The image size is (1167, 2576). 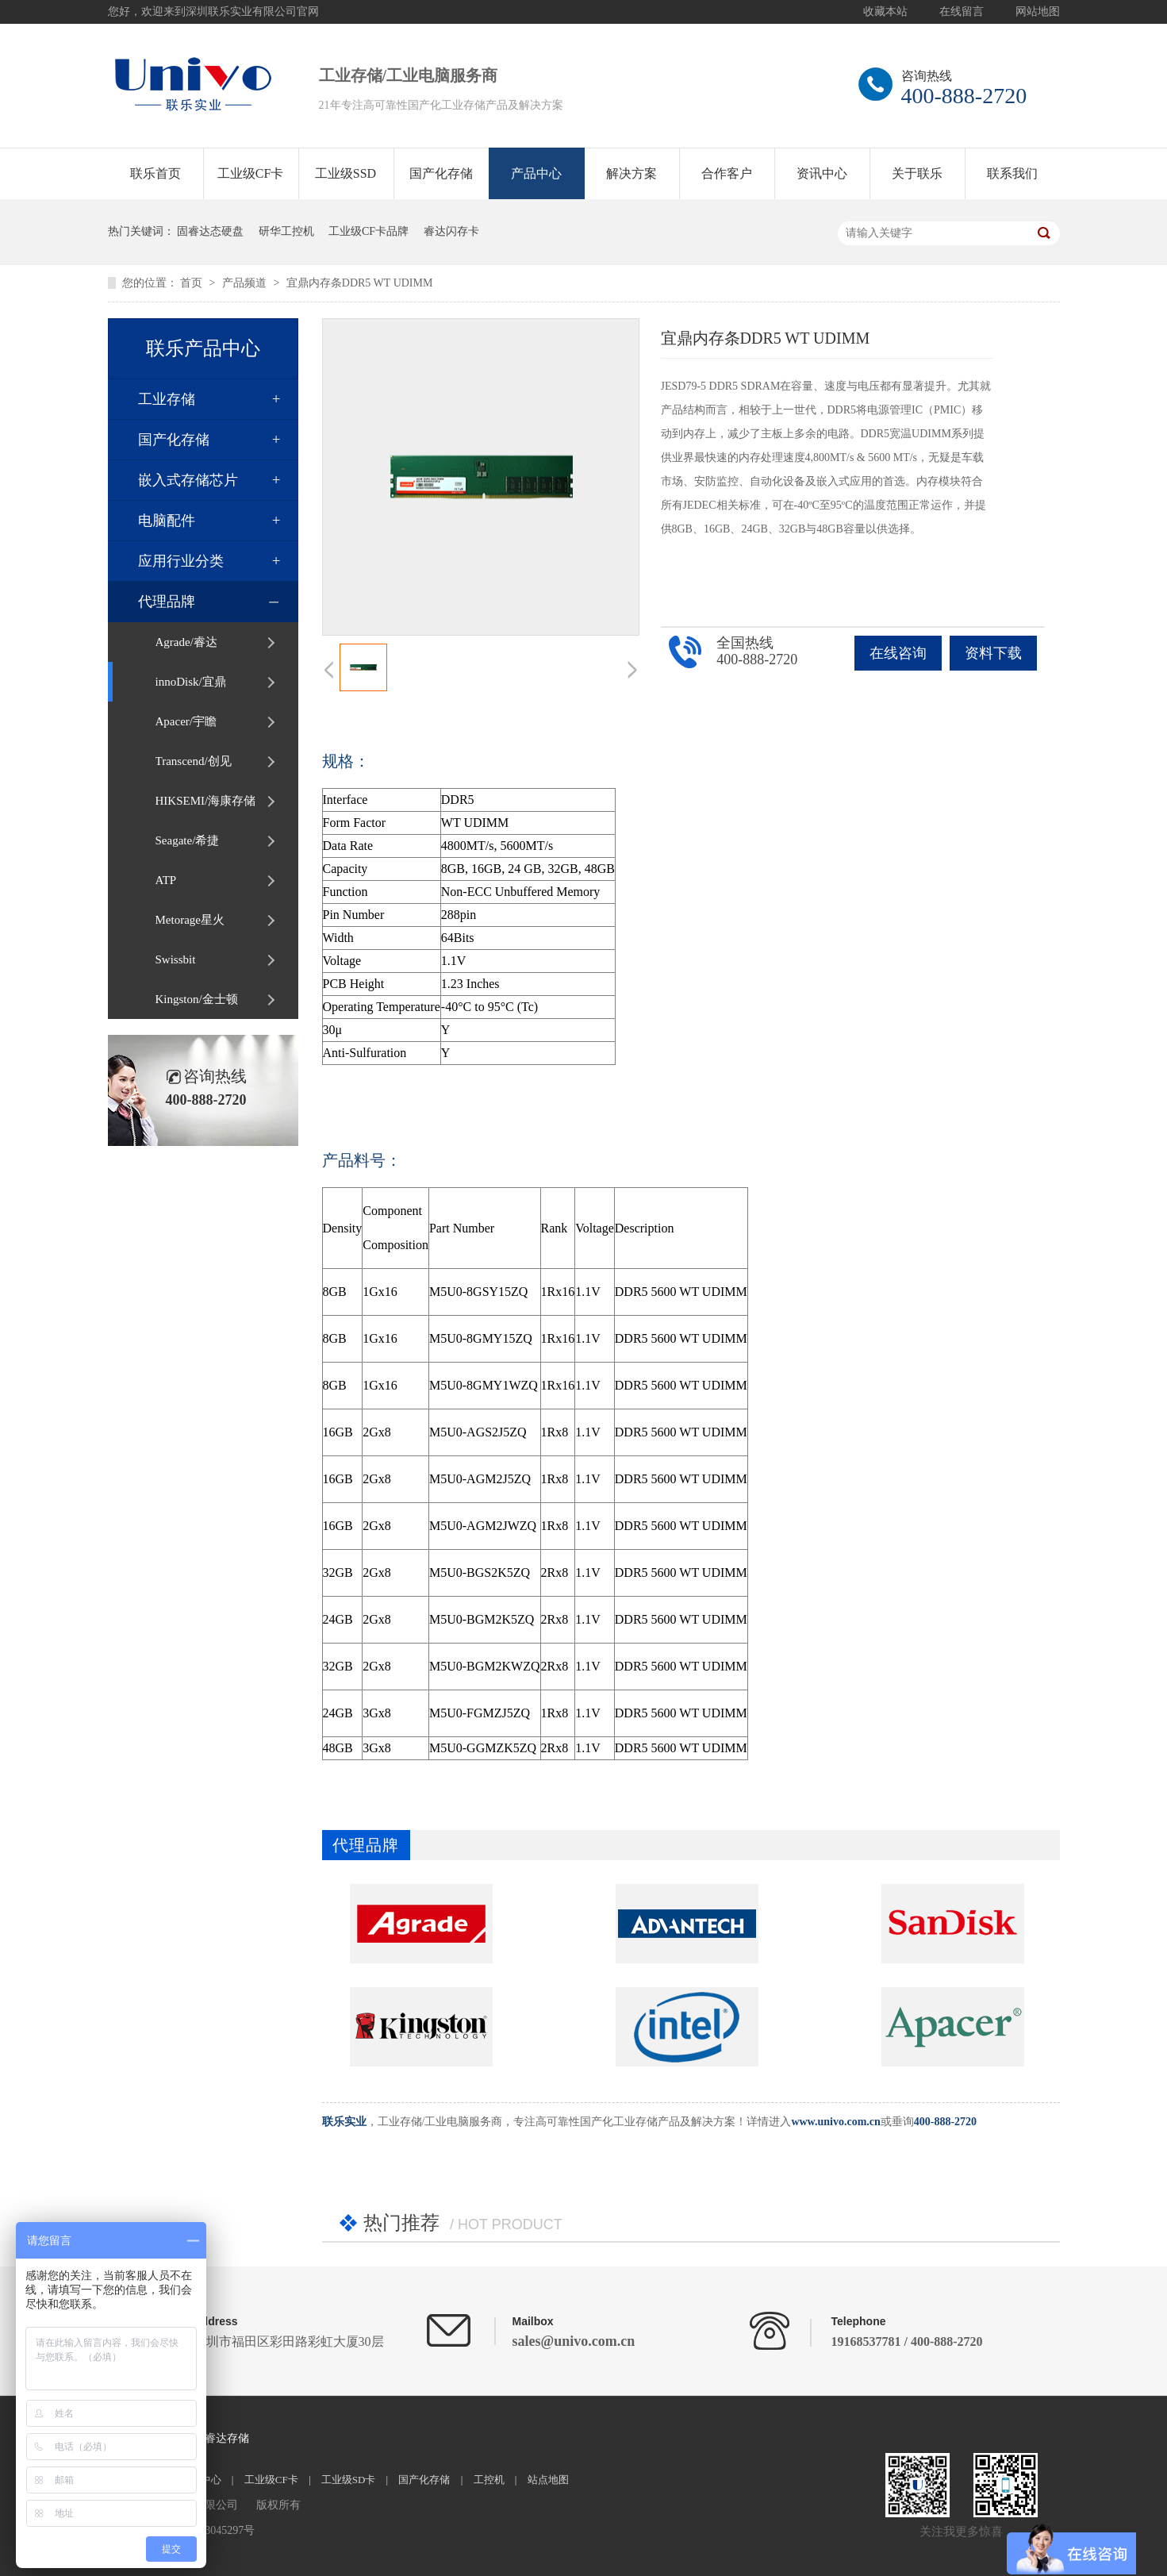 I want to click on innoDisk/宜鼎, so click(x=190, y=681).